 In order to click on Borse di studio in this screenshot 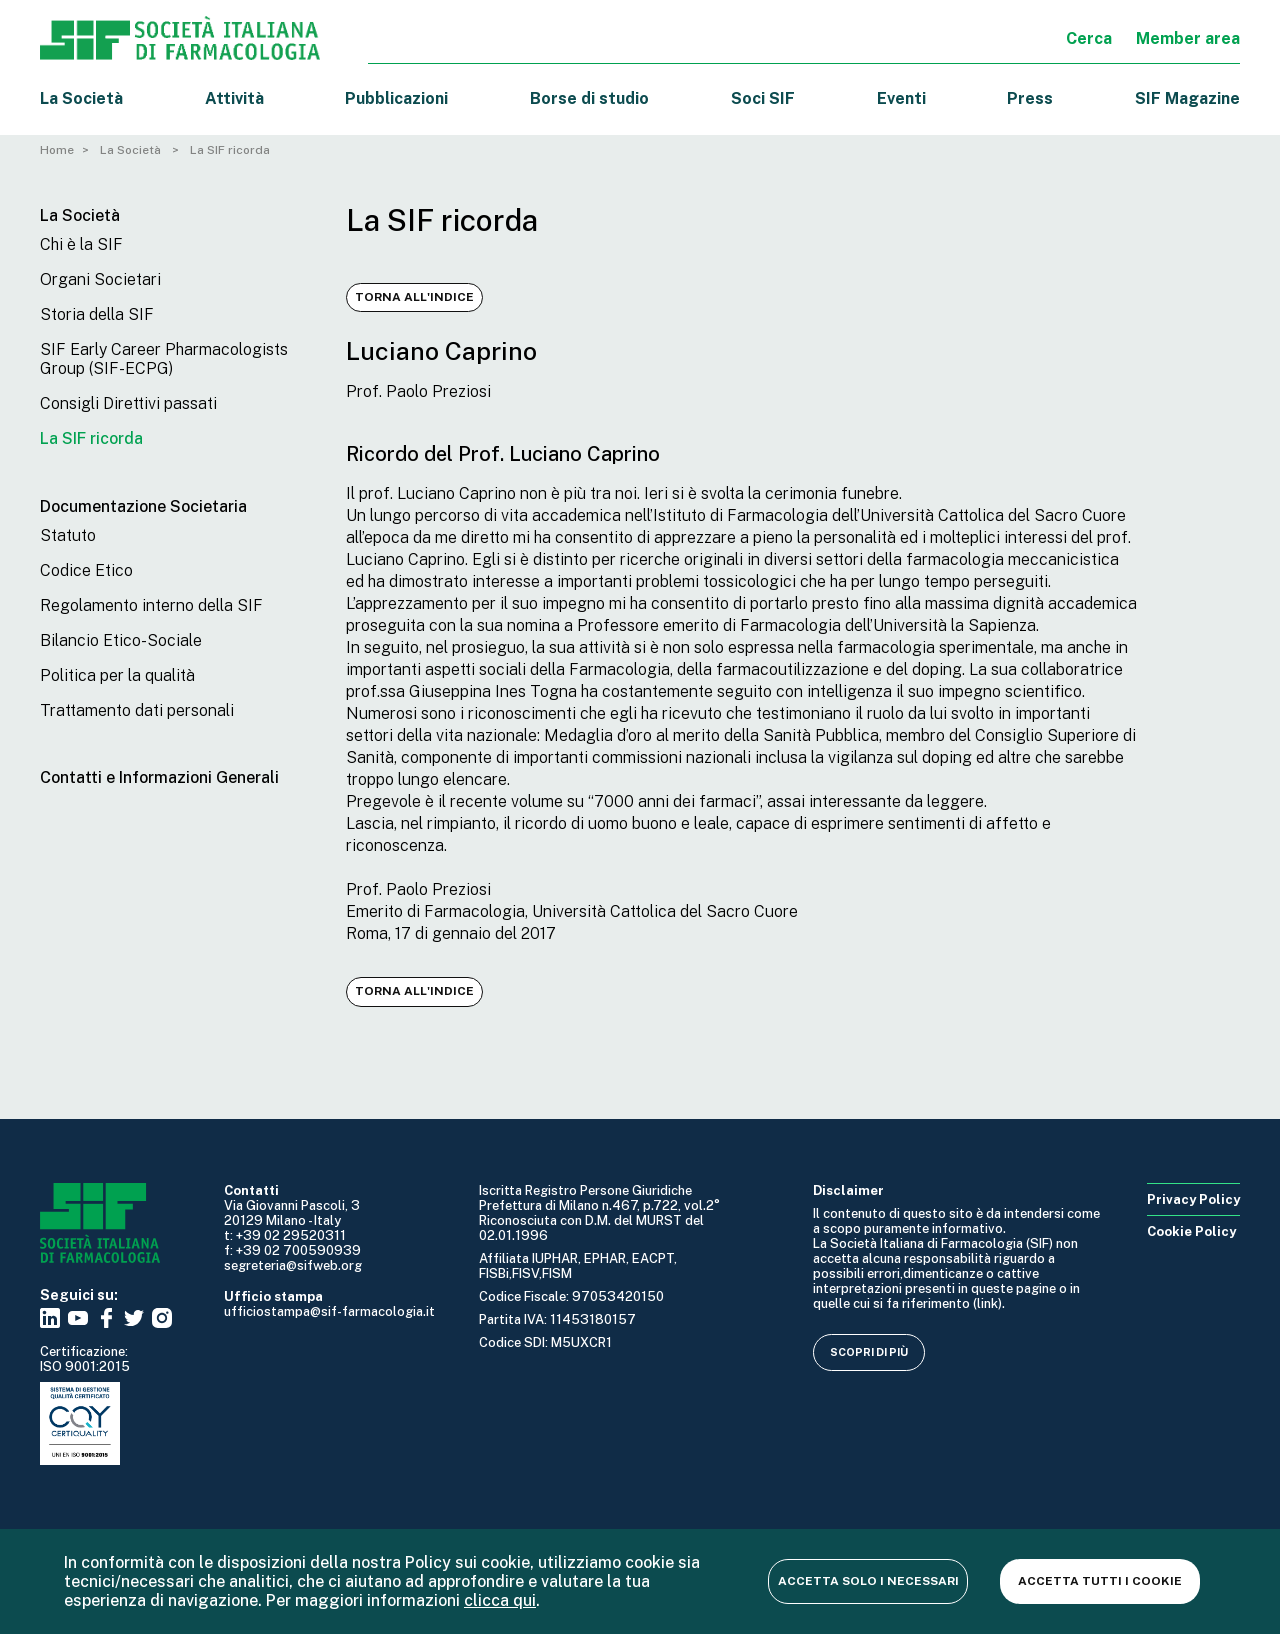, I will do `click(589, 98)`.